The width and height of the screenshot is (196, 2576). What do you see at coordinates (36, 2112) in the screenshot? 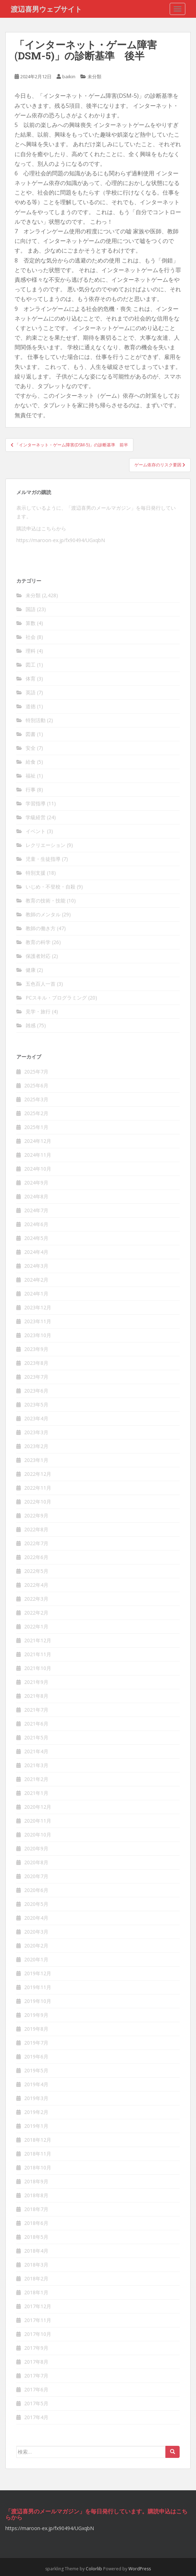
I see `2019年2月` at bounding box center [36, 2112].